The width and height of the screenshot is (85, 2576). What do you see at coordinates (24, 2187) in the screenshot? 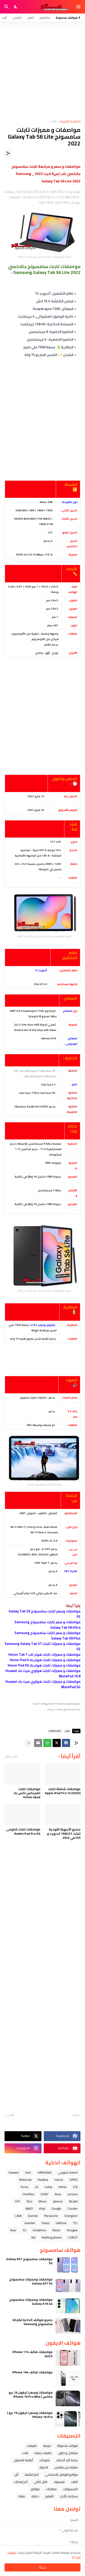
I see `Tecno` at bounding box center [24, 2187].